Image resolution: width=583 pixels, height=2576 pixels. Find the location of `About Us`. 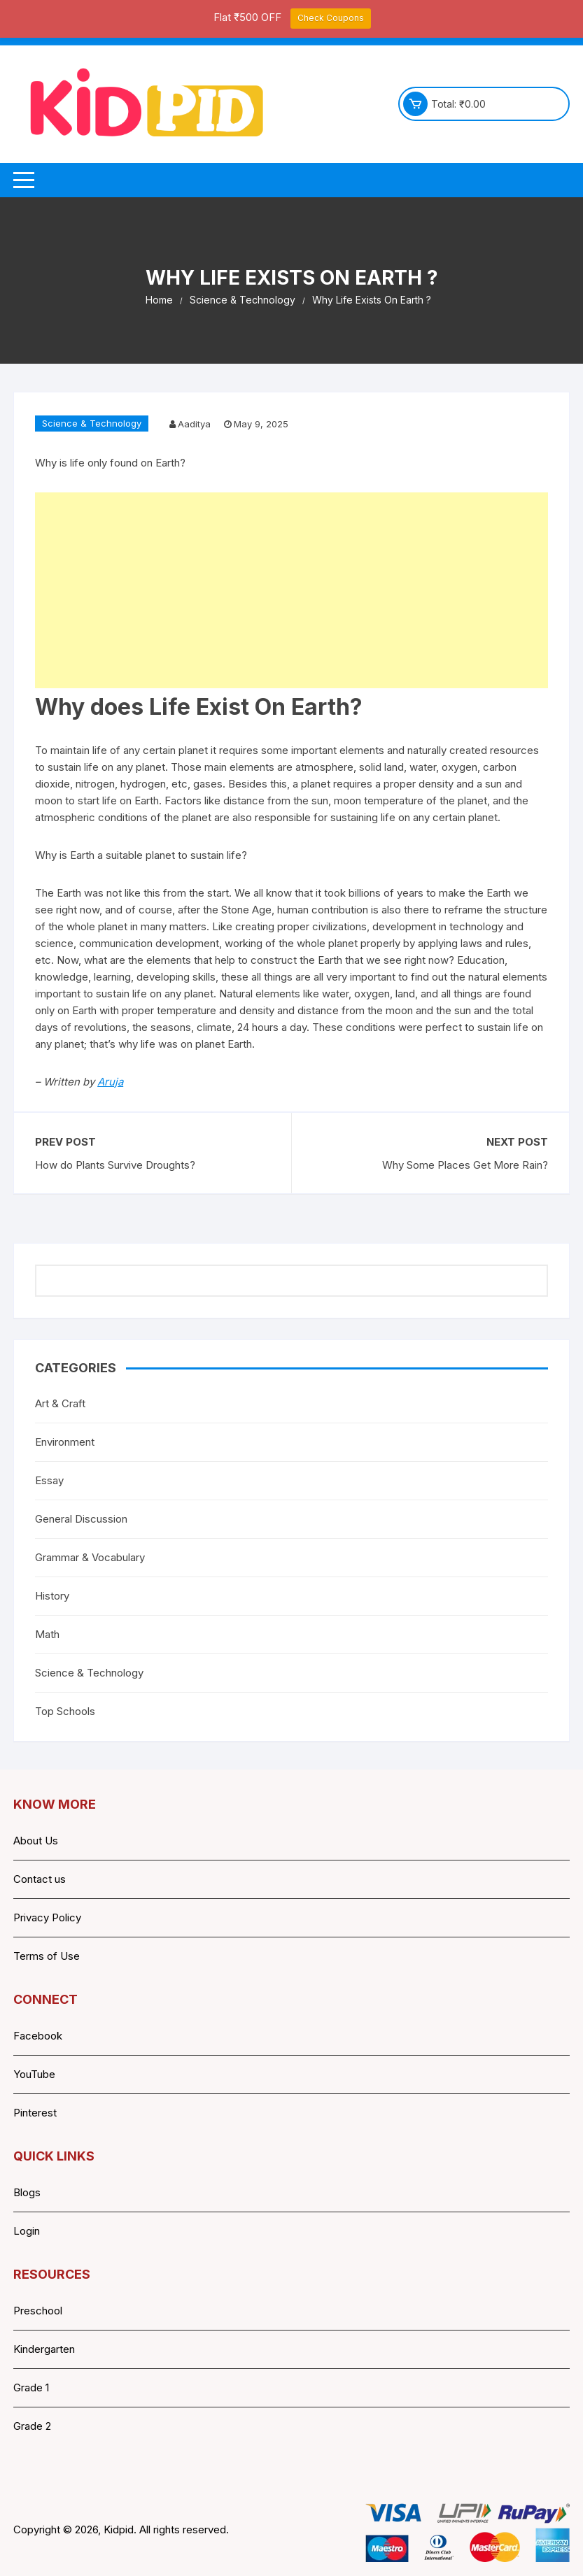

About Us is located at coordinates (35, 1840).